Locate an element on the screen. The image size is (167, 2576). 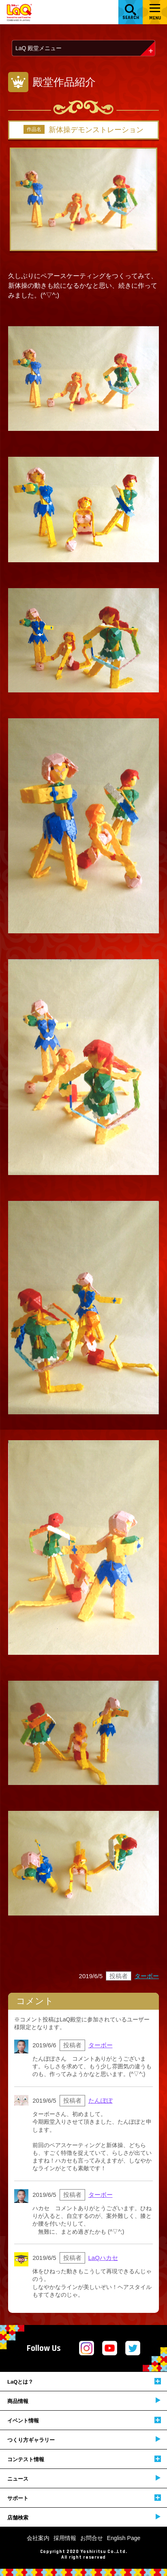
LaQハカセ is located at coordinates (103, 2257).